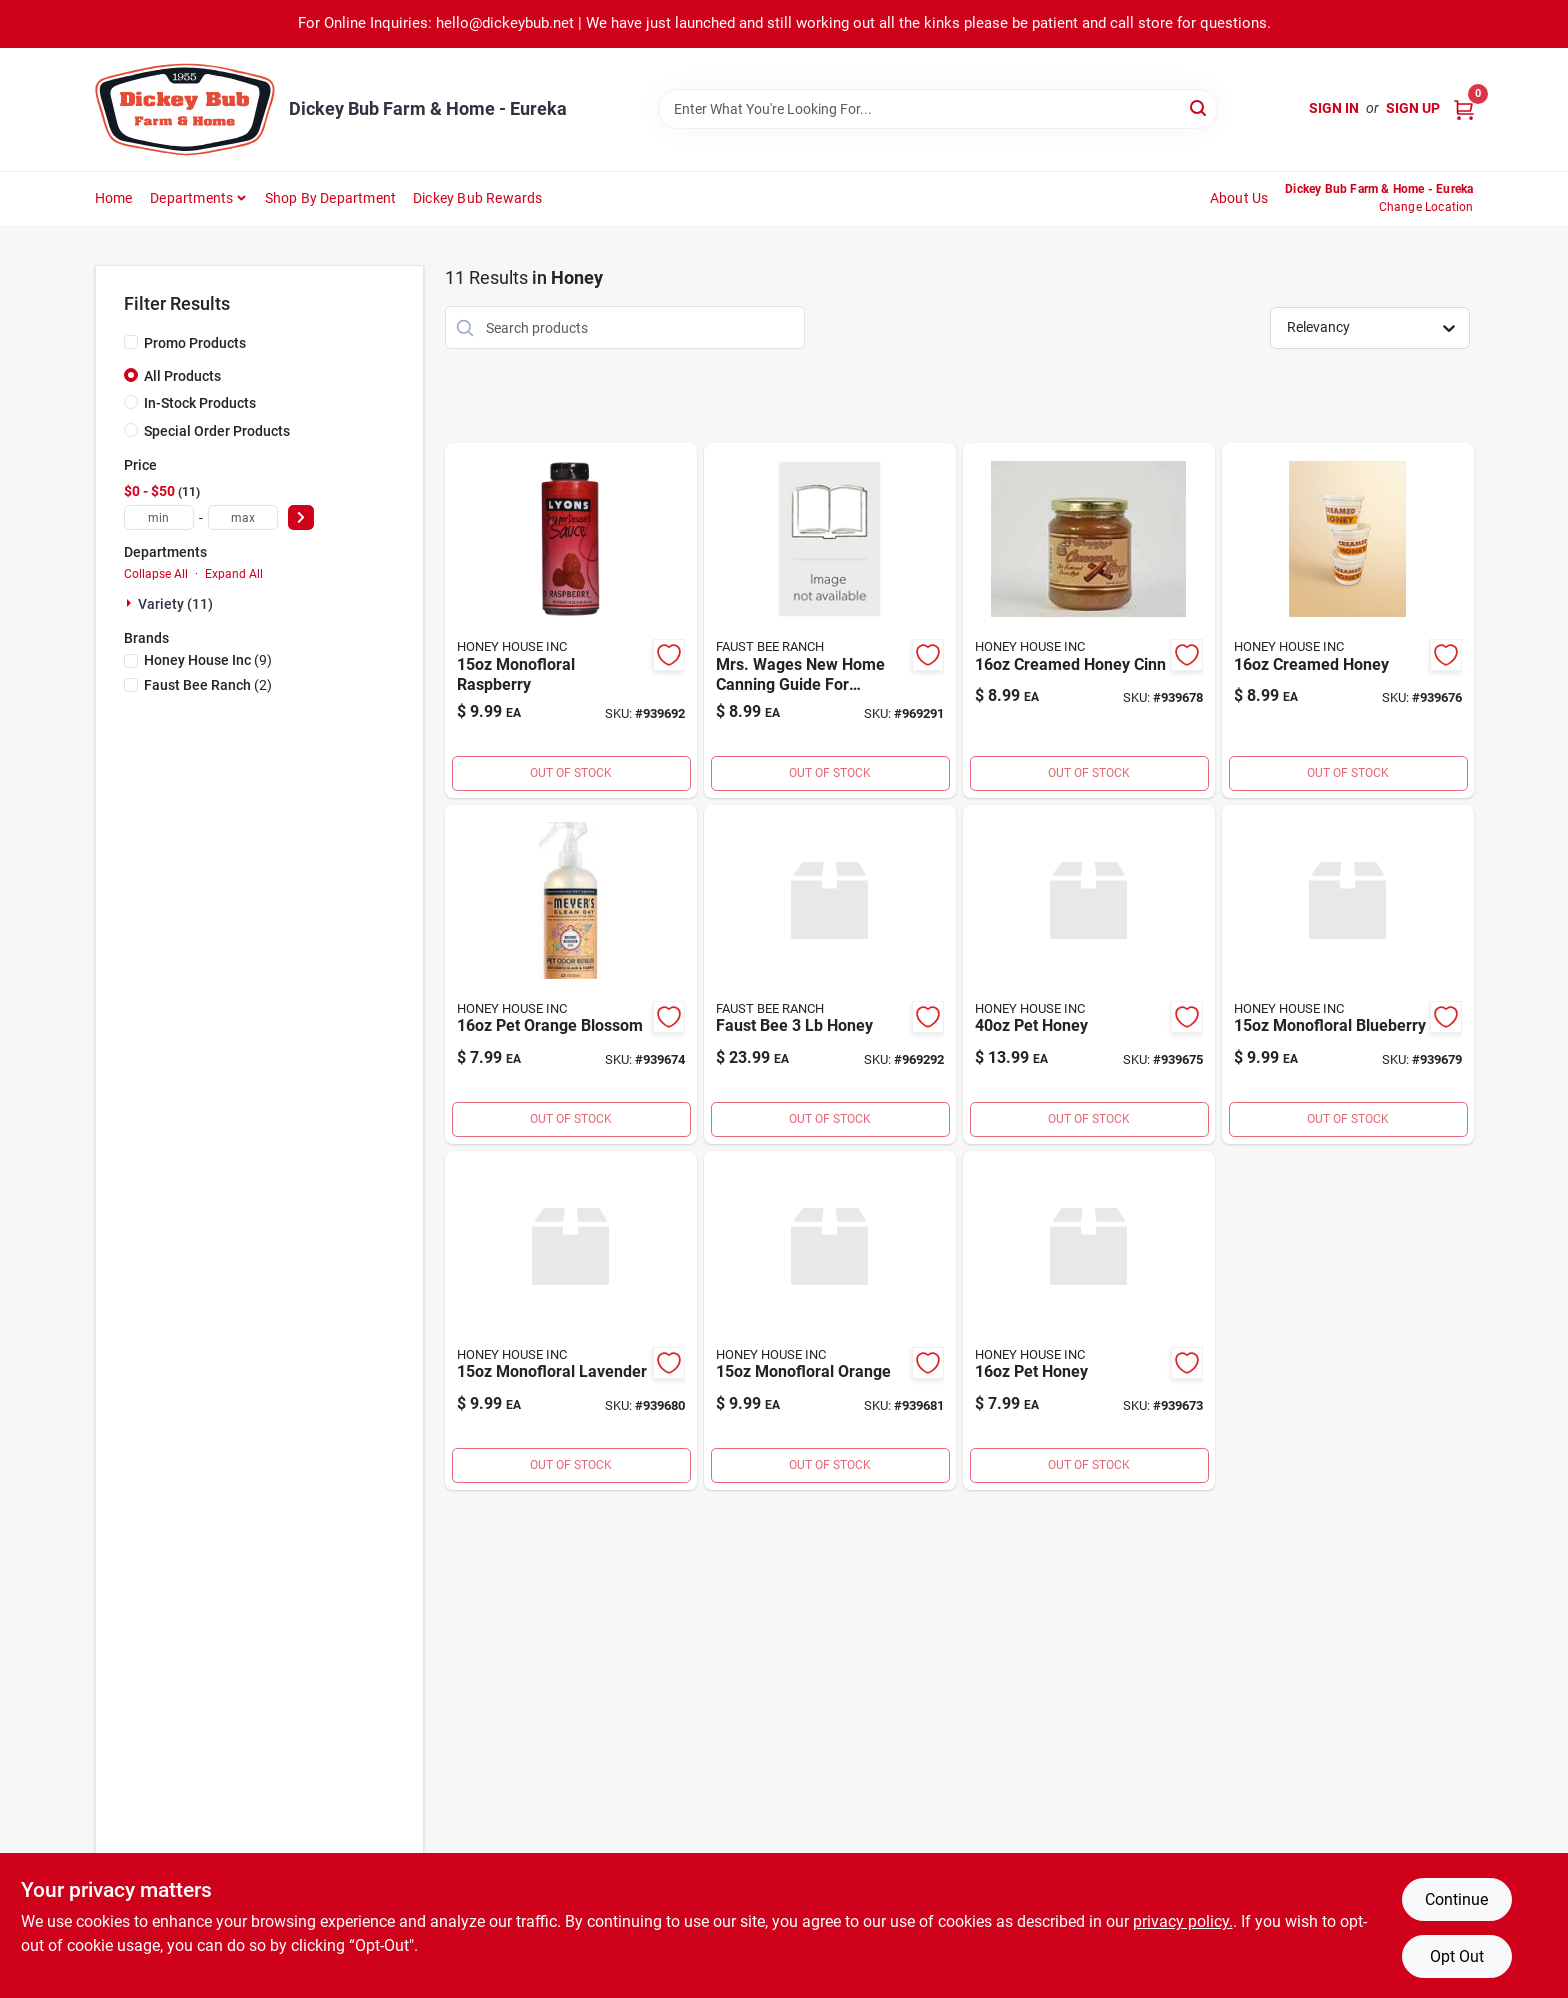  Describe the element at coordinates (1348, 620) in the screenshot. I see `[Go to creamed-honey-070489811016 product page]` at that location.